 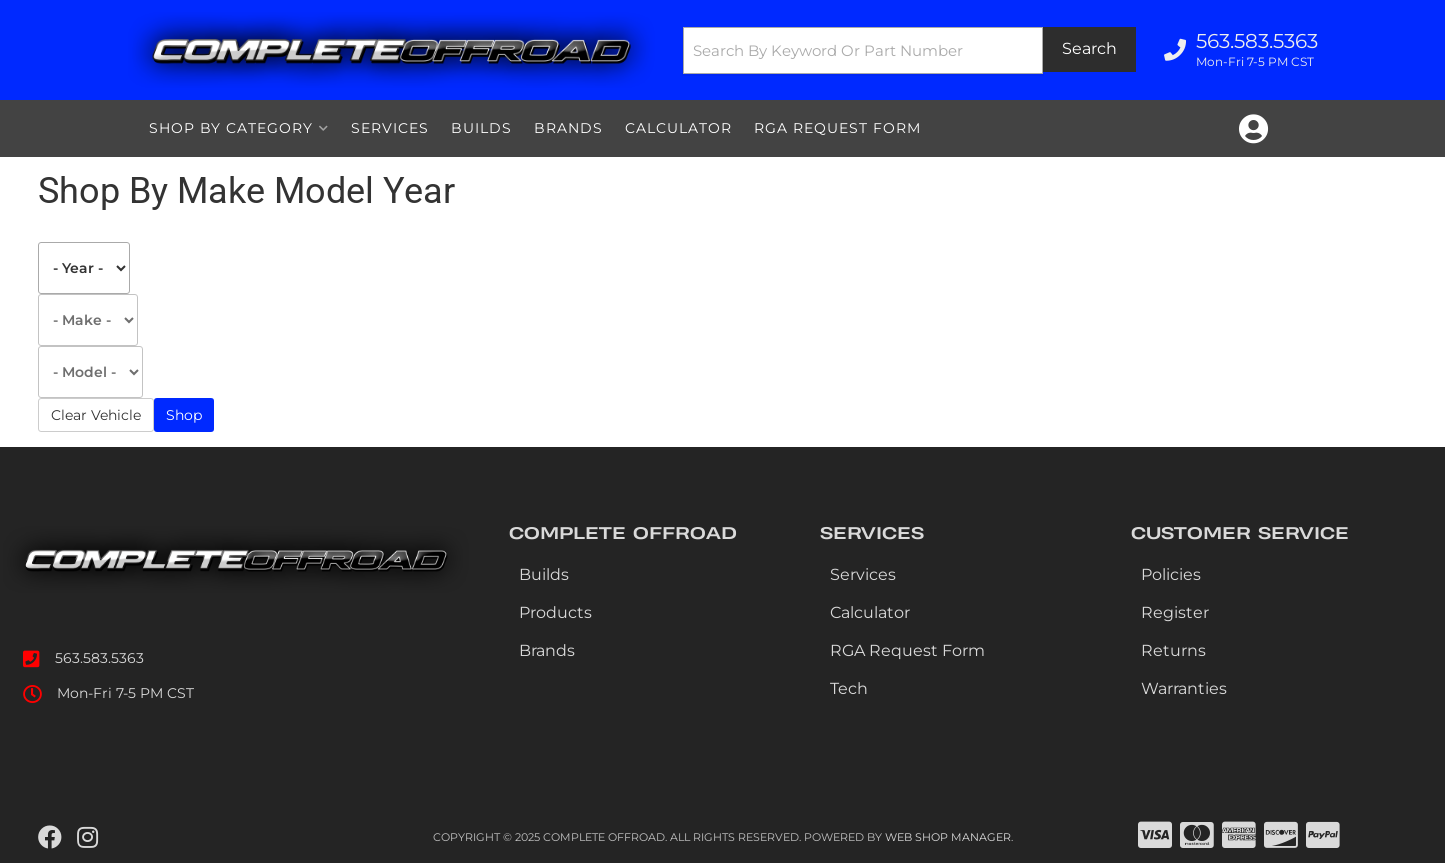 What do you see at coordinates (96, 415) in the screenshot?
I see `Clear Vehicle` at bounding box center [96, 415].